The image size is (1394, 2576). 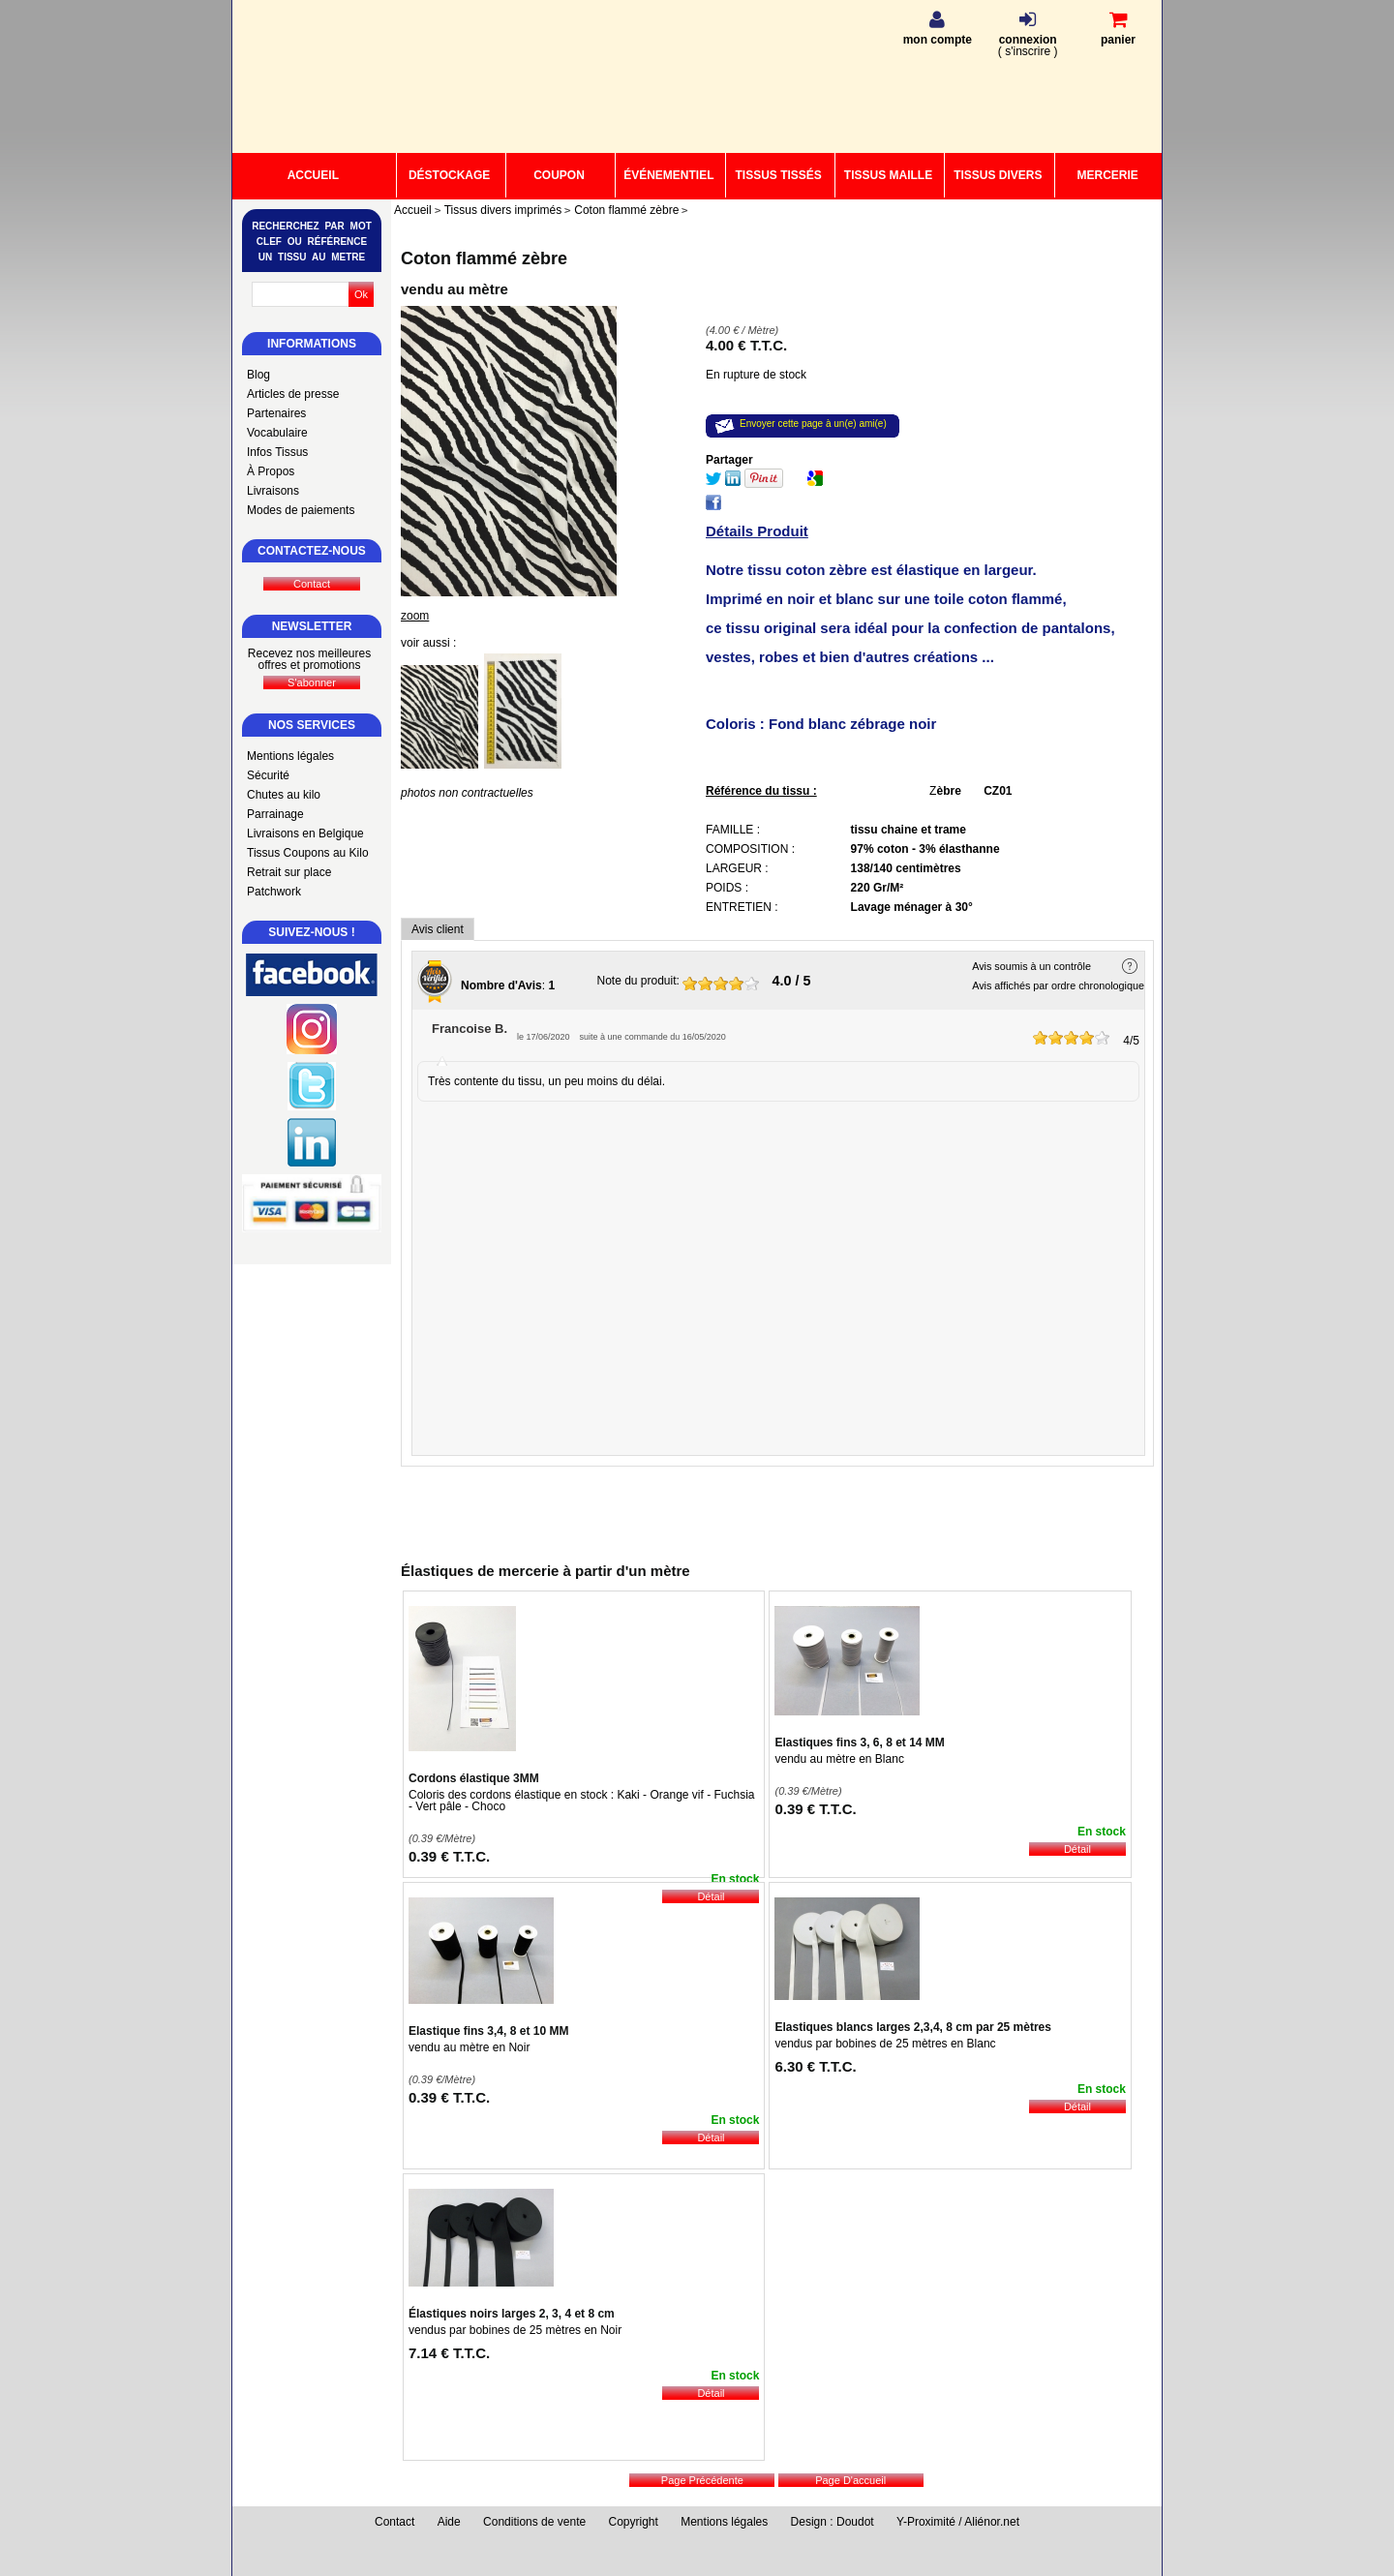 I want to click on Elastiques blancs larges 2,3,4, 8 cm par 25 mètres, so click(x=912, y=2027).